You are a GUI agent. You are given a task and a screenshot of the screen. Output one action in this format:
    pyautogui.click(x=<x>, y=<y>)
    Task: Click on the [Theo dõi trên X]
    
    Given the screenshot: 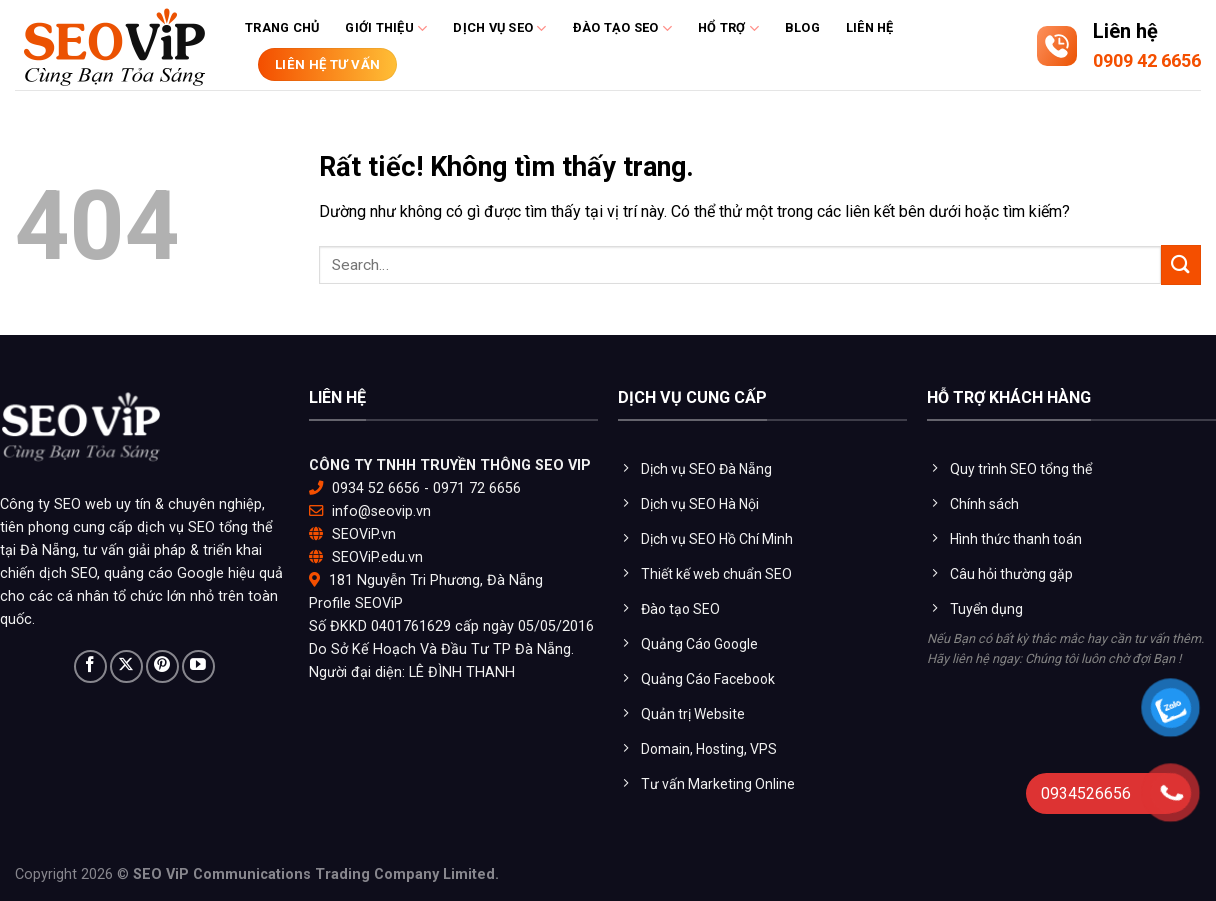 What is the action you would take?
    pyautogui.click(x=126, y=666)
    